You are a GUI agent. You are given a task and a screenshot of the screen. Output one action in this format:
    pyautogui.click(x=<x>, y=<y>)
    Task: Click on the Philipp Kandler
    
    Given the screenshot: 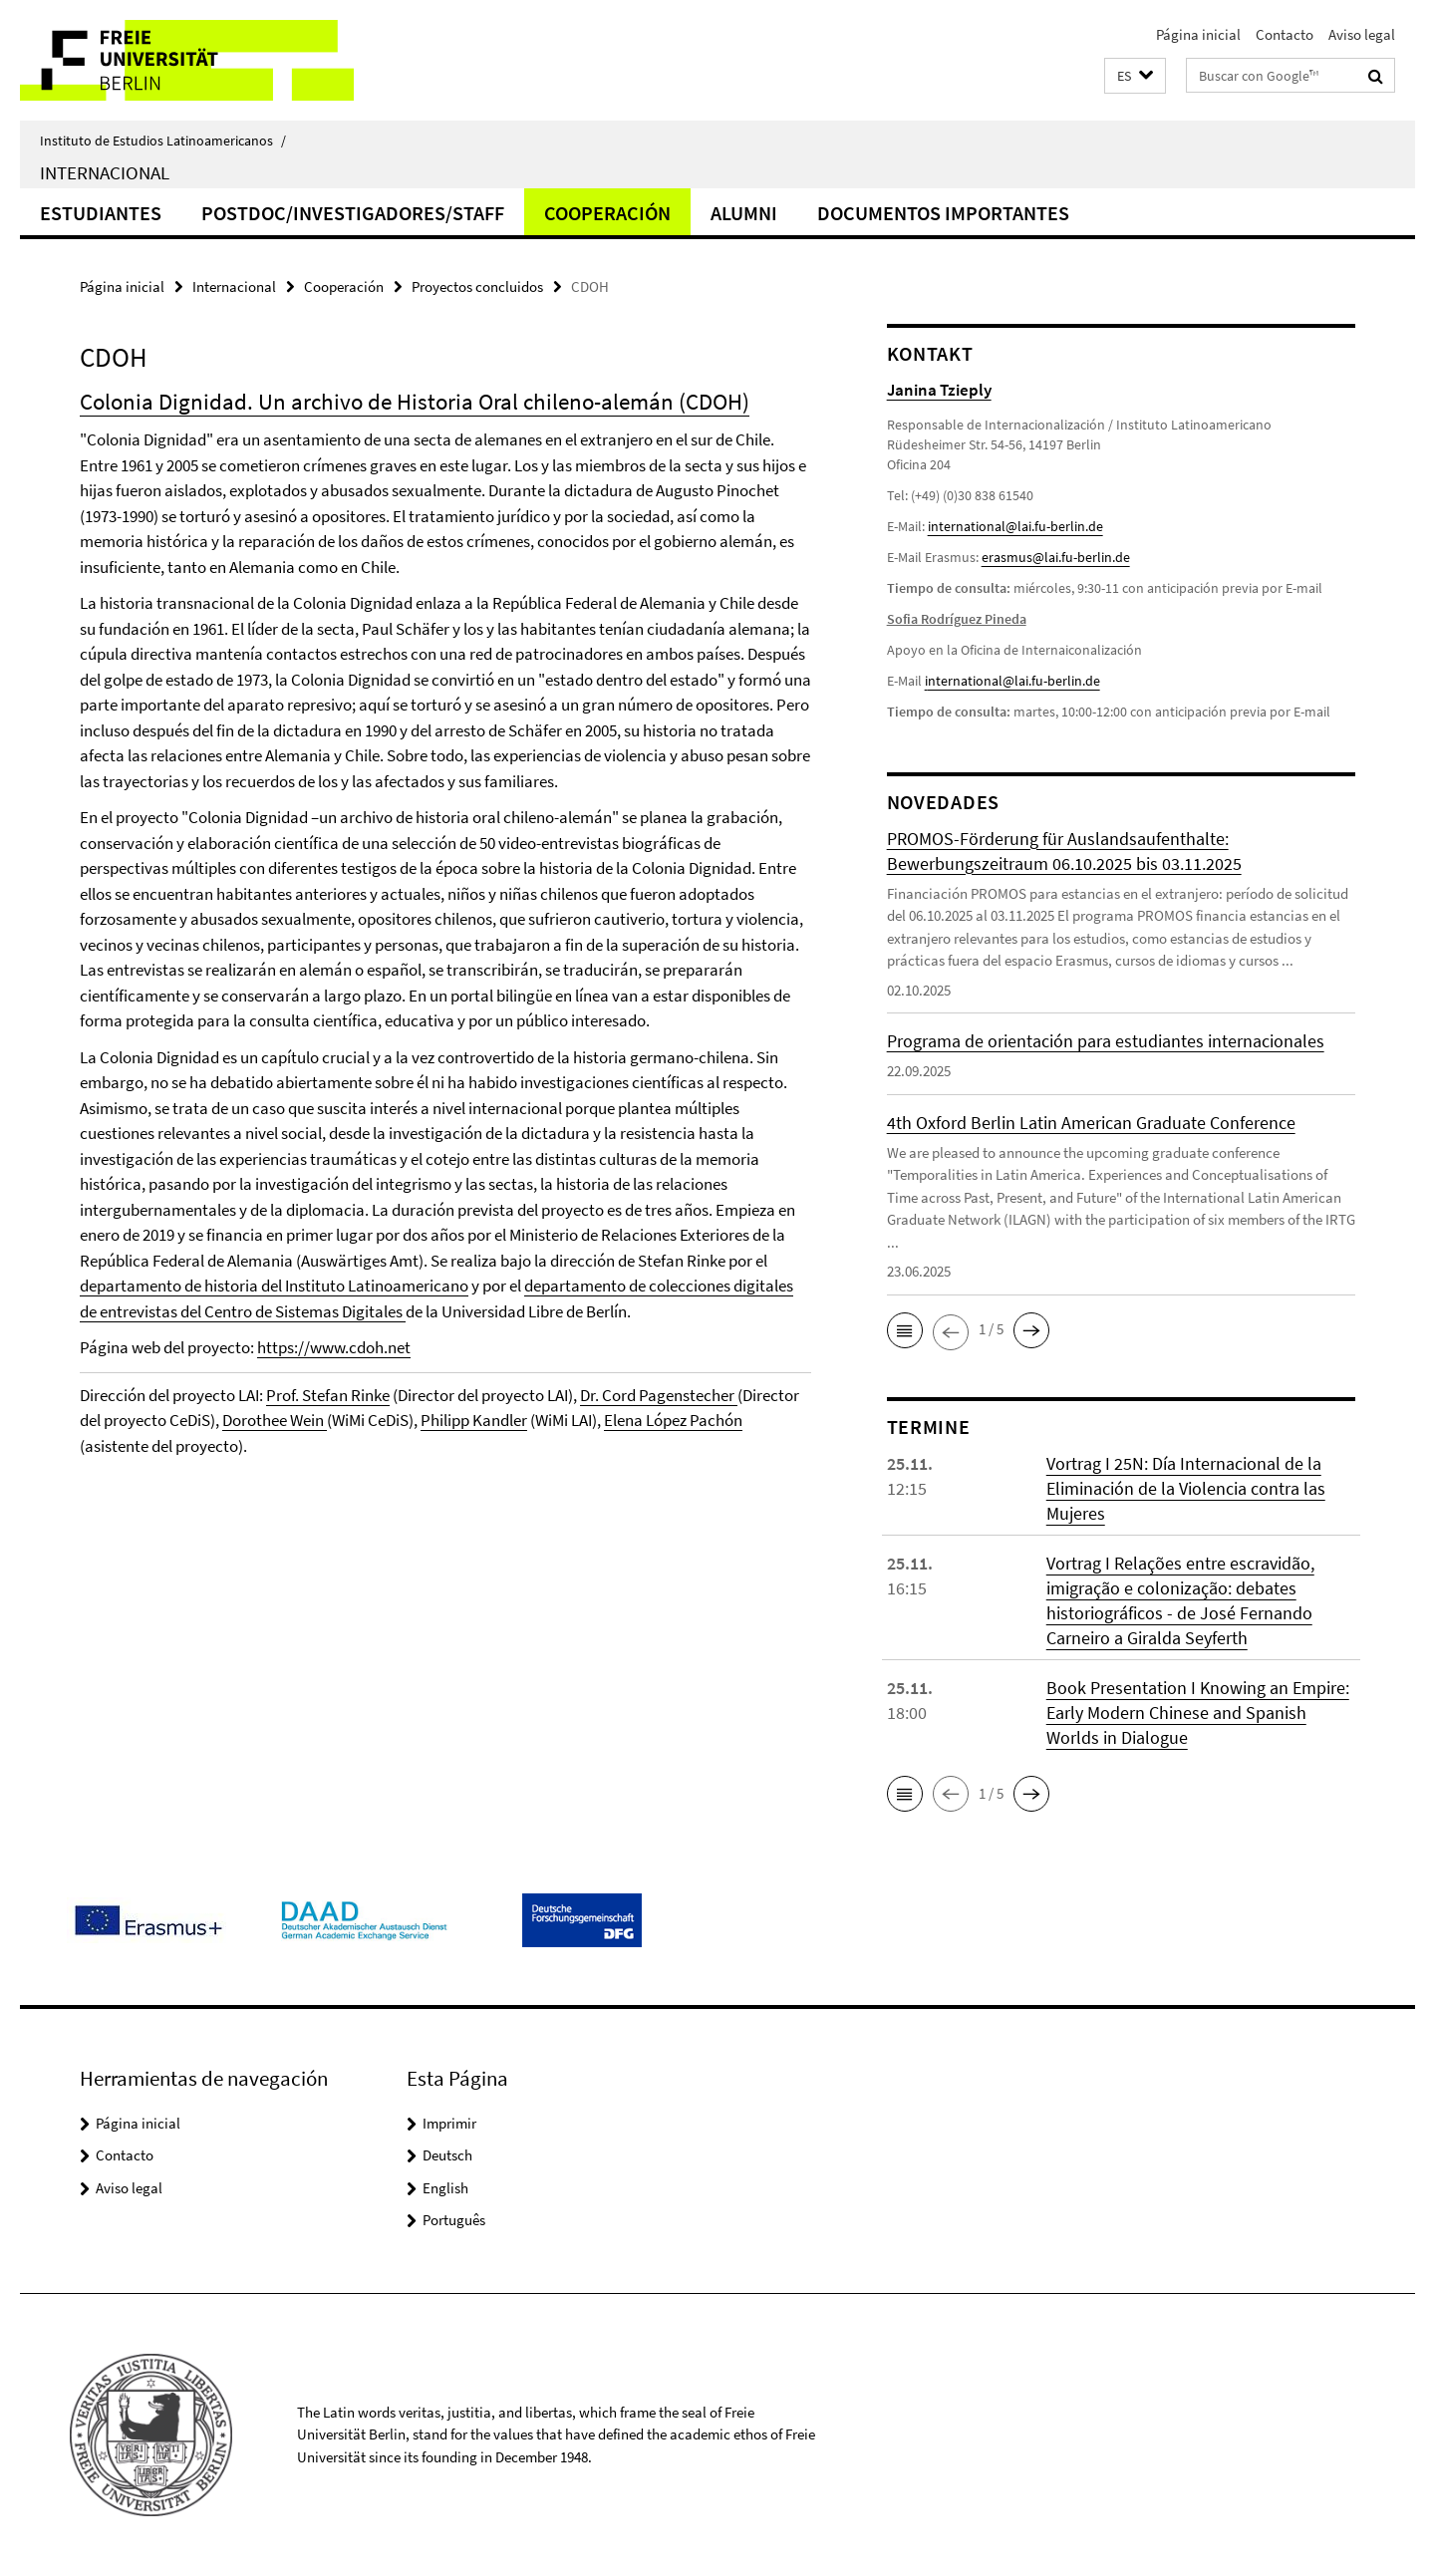 What is the action you would take?
    pyautogui.click(x=474, y=1420)
    